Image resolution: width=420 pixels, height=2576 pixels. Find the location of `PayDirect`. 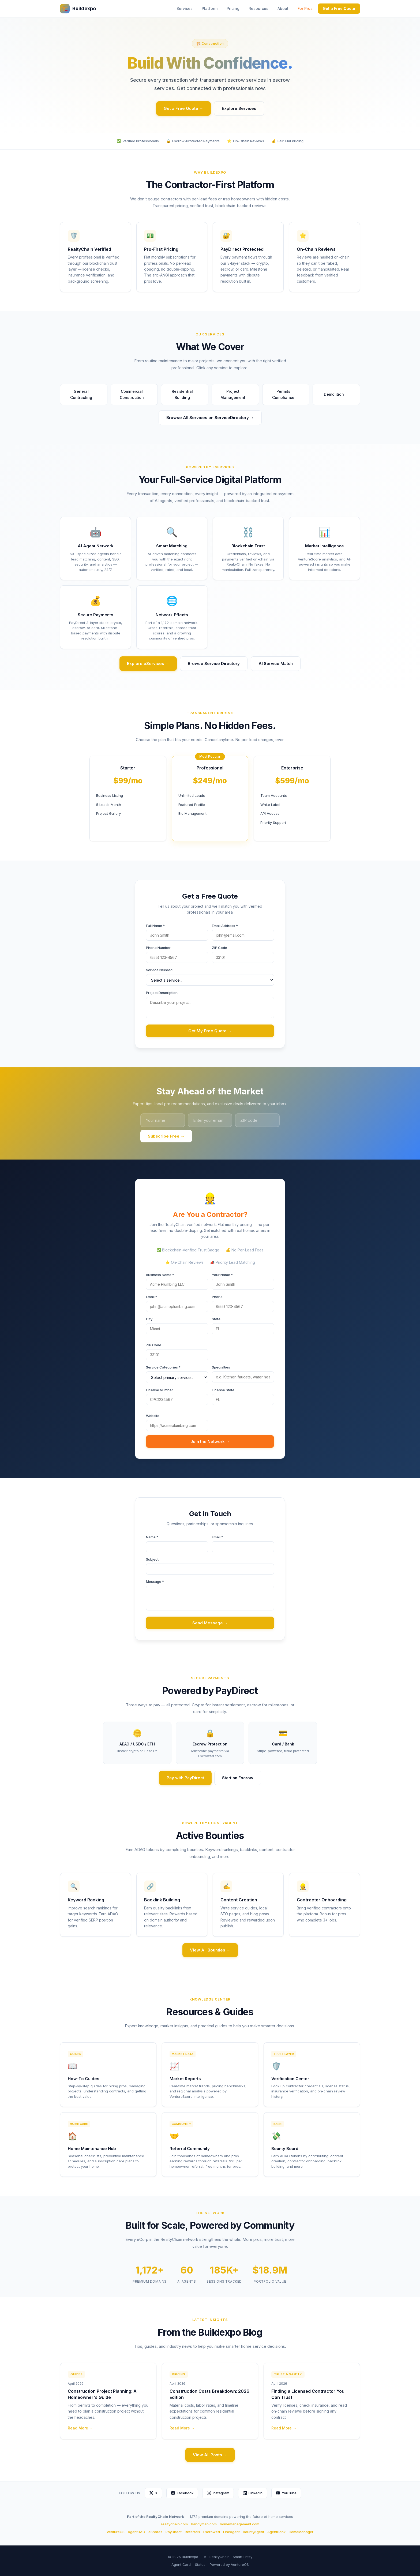

PayDirect is located at coordinates (174, 2532).